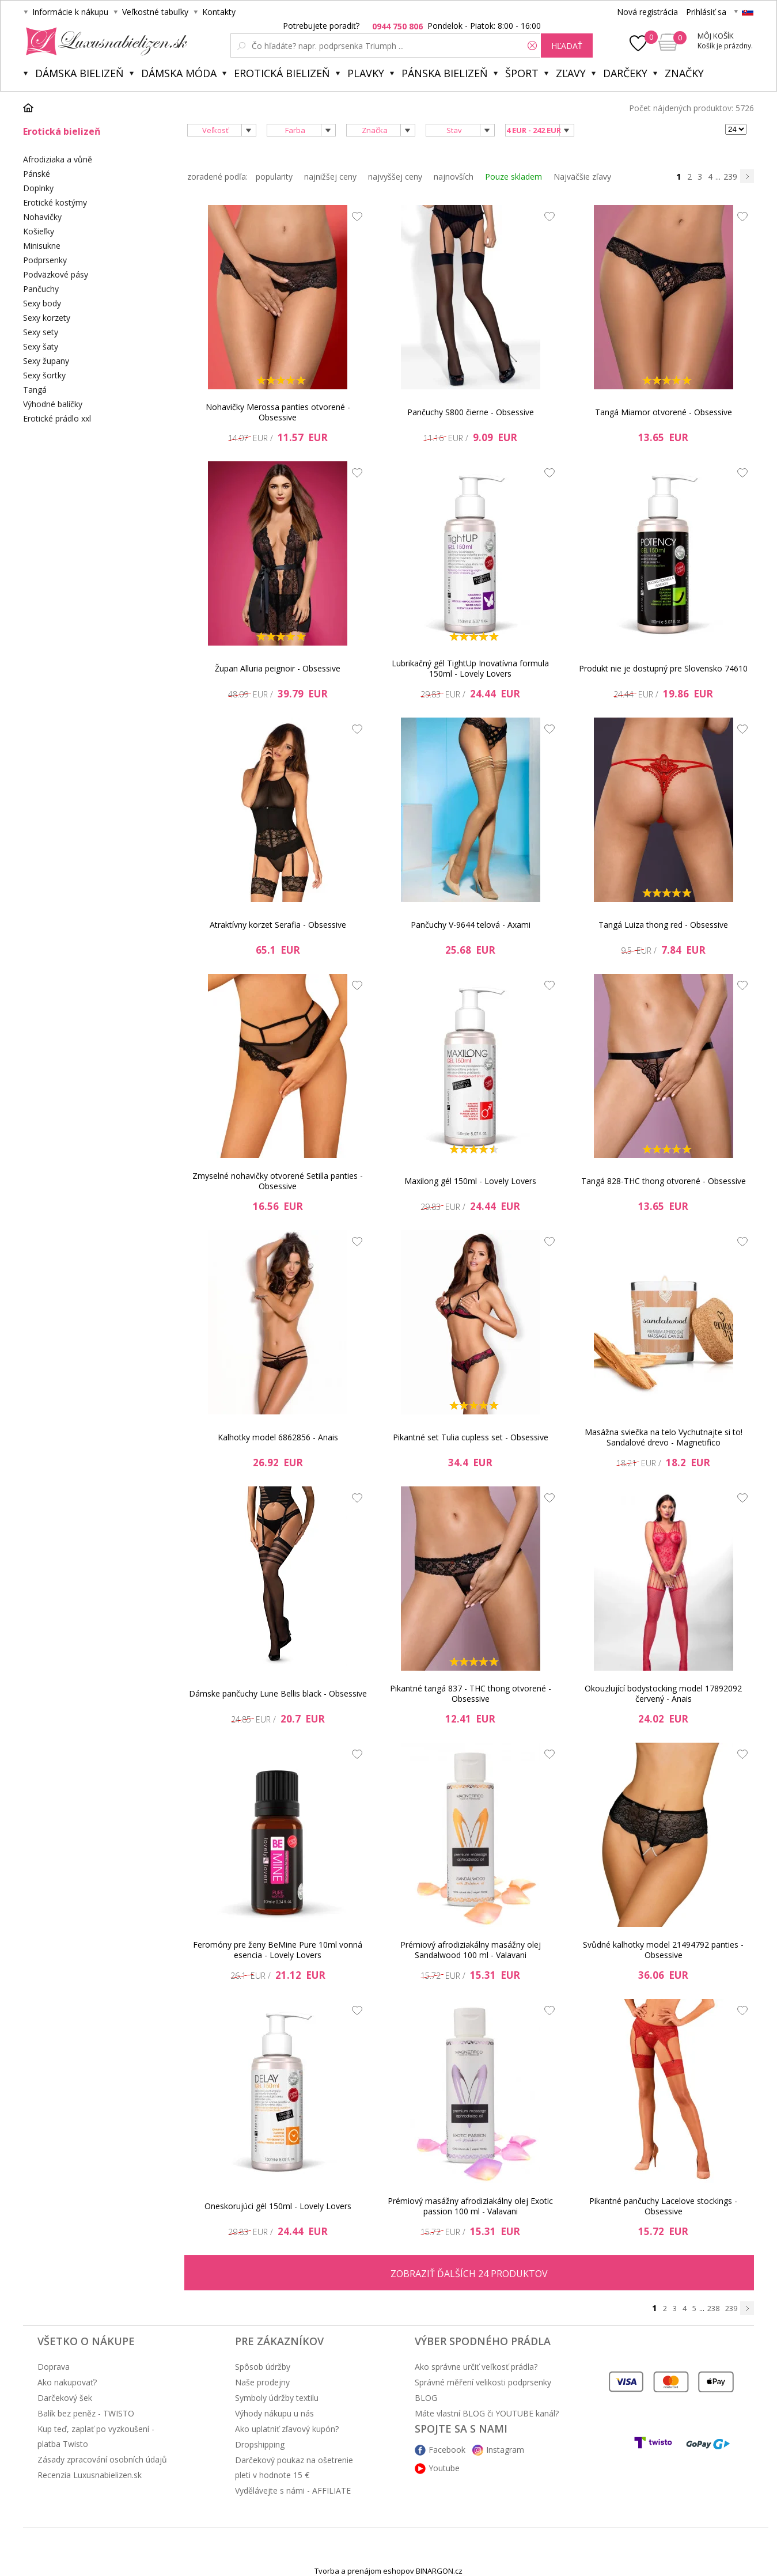 This screenshot has height=2576, width=777. I want to click on Dámska móda, so click(179, 73).